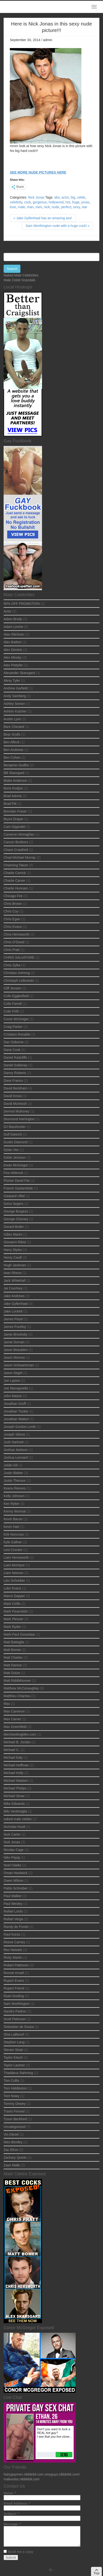 The width and height of the screenshot is (103, 2576). Describe the element at coordinates (13, 1273) in the screenshot. I see `Iwan Rheon` at that location.